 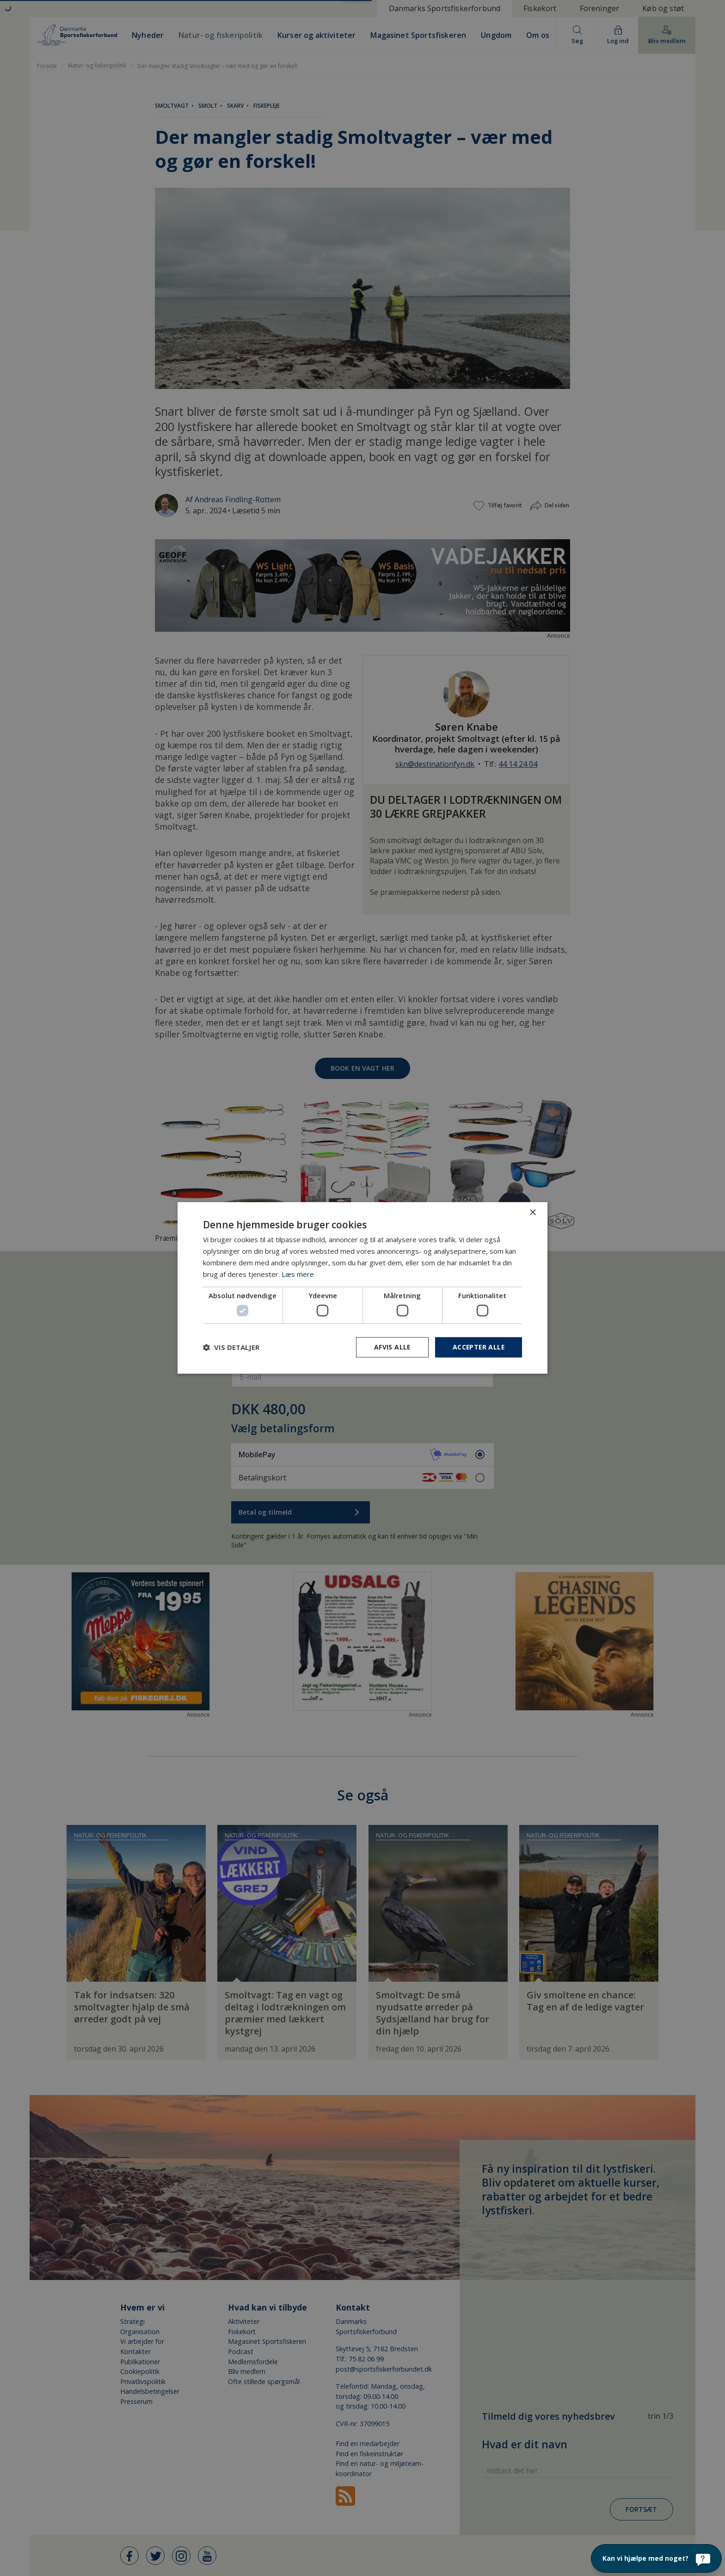 What do you see at coordinates (477, 1347) in the screenshot?
I see `Accepter alle [button]` at bounding box center [477, 1347].